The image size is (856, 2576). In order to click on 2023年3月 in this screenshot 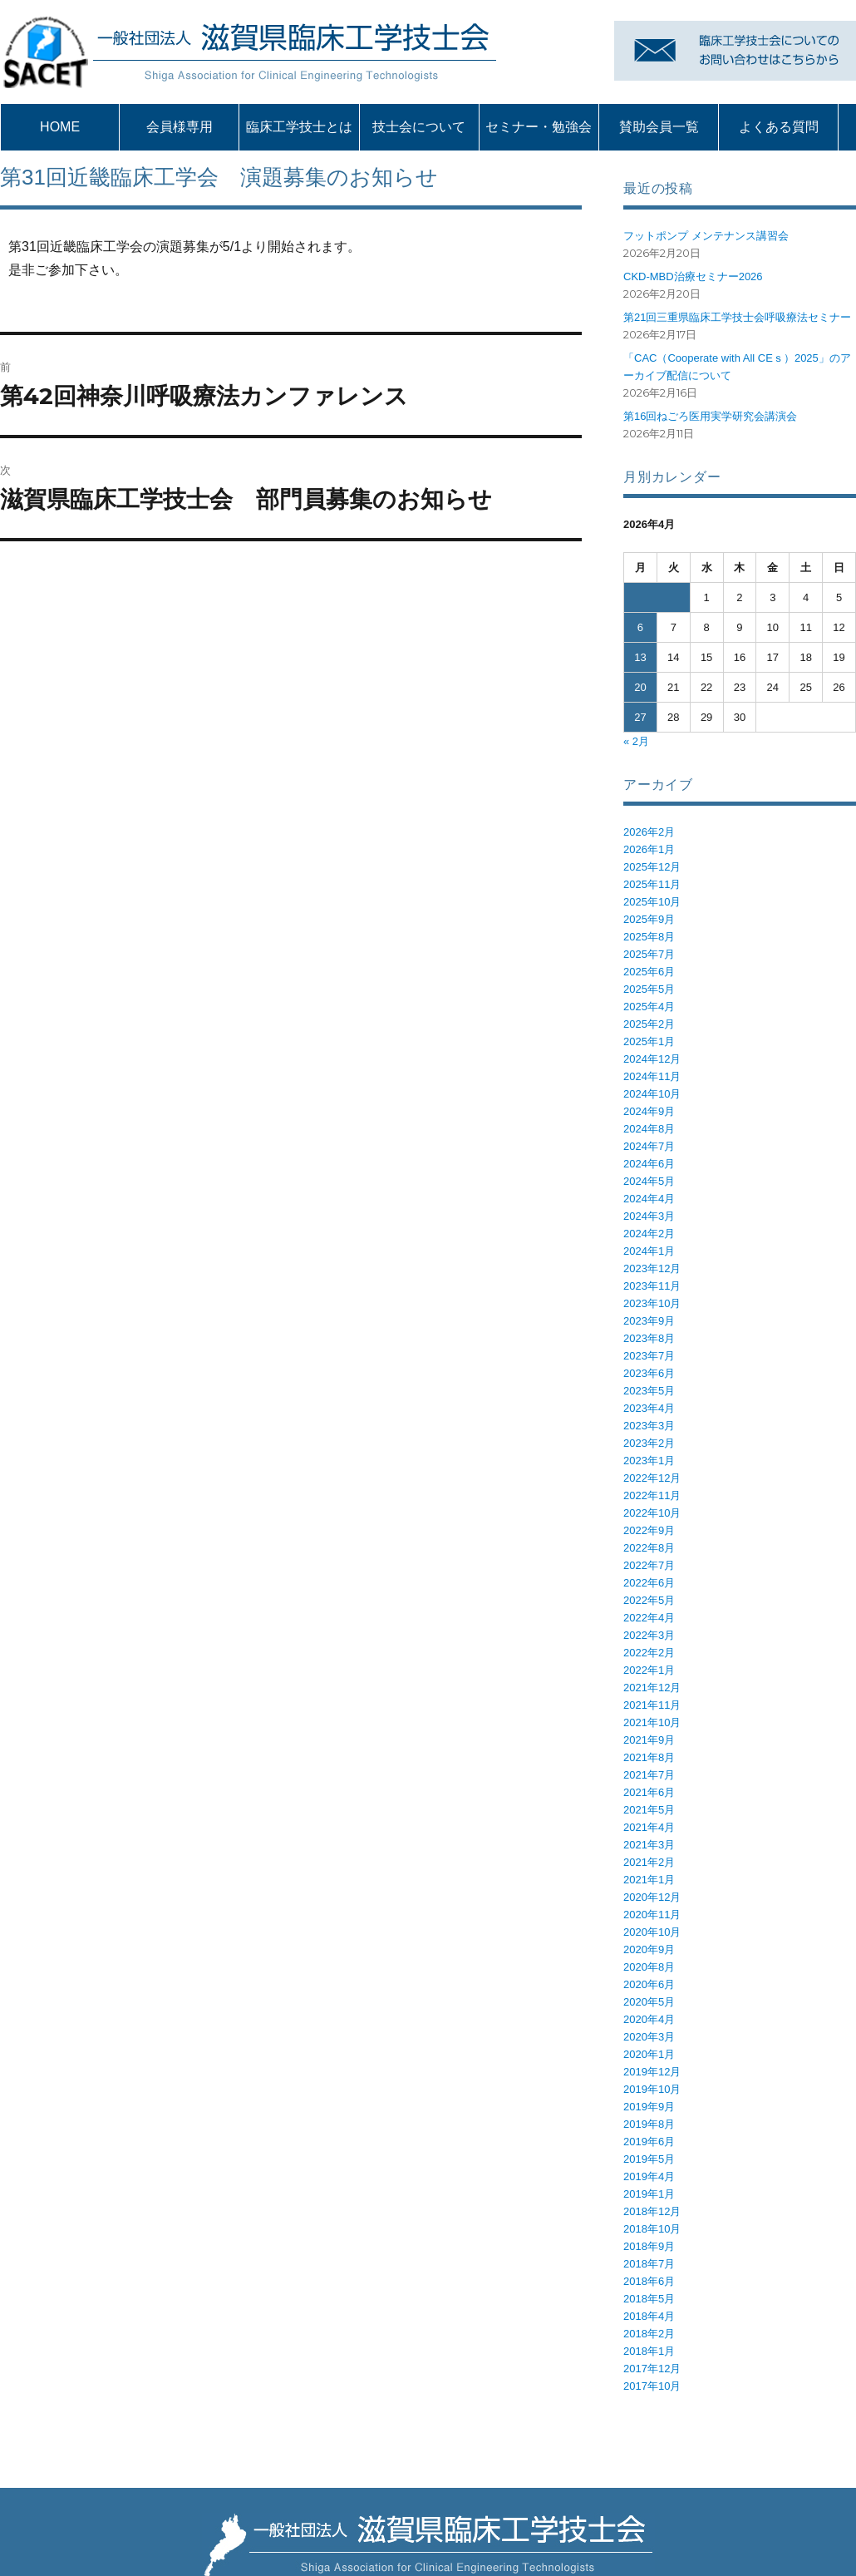, I will do `click(649, 1425)`.